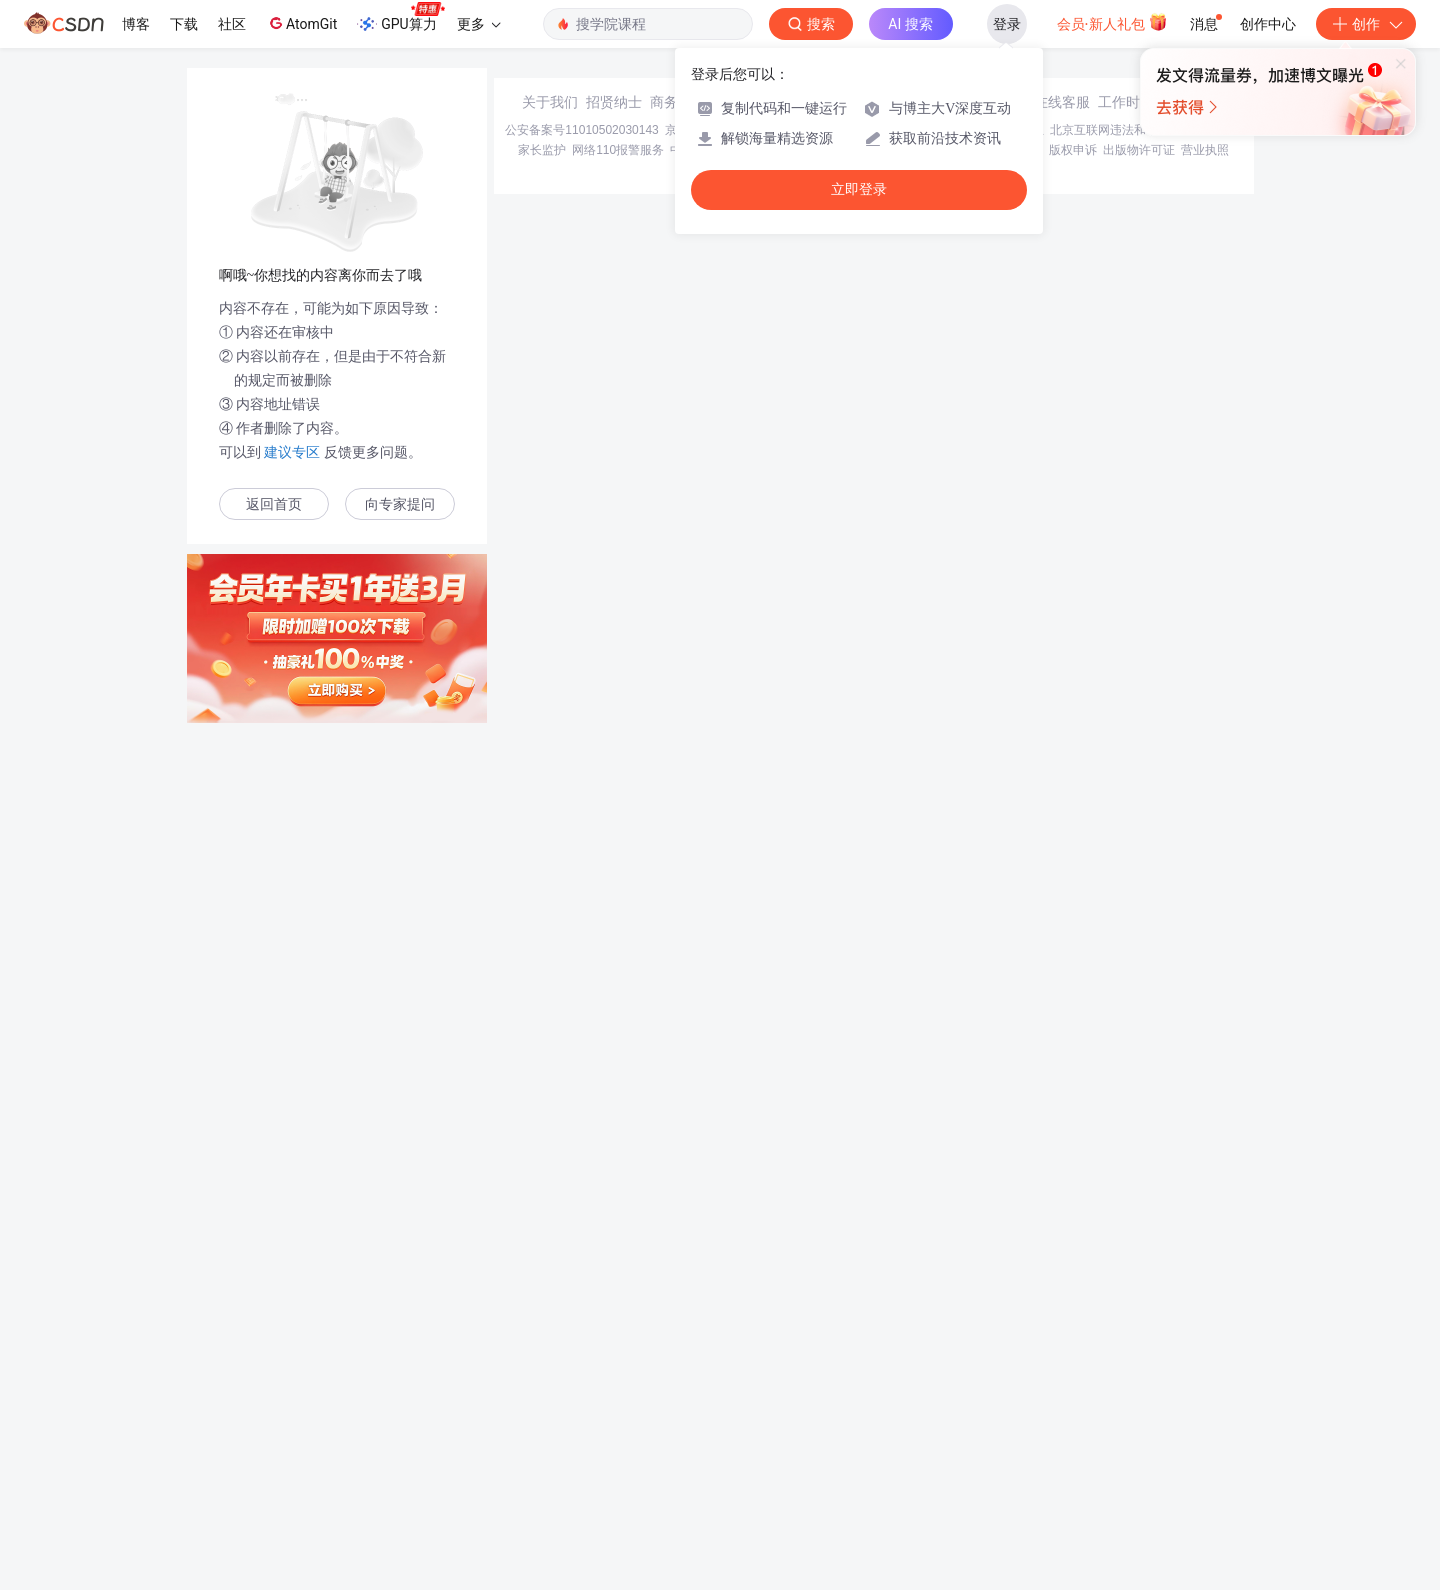 Image resolution: width=1440 pixels, height=1590 pixels. What do you see at coordinates (719, 1426) in the screenshot?
I see `京ICP备19004658号` at bounding box center [719, 1426].